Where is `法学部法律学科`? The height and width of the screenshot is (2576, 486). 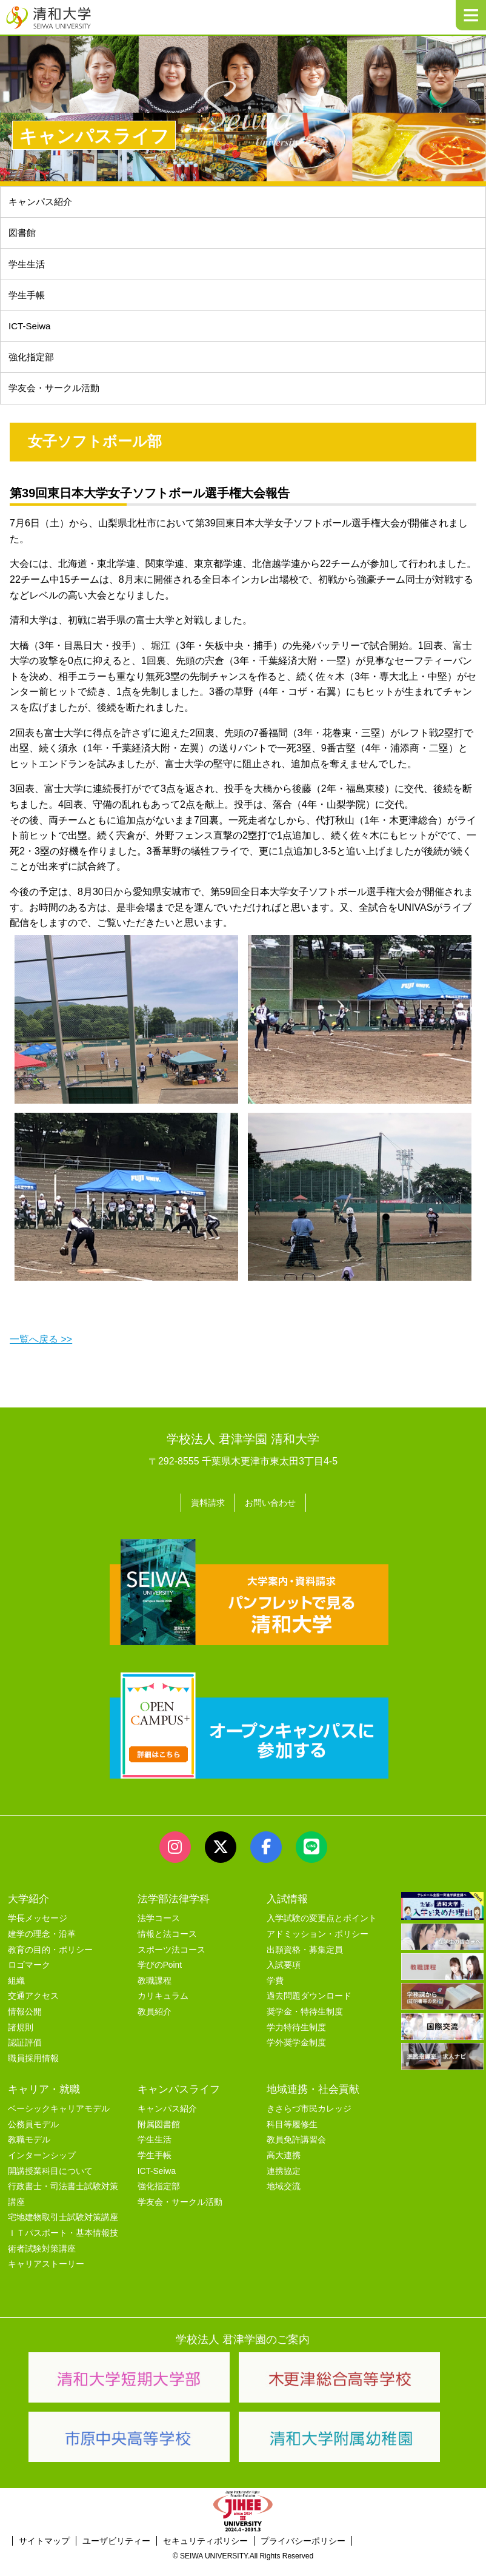 法学部法律学科 is located at coordinates (174, 1910).